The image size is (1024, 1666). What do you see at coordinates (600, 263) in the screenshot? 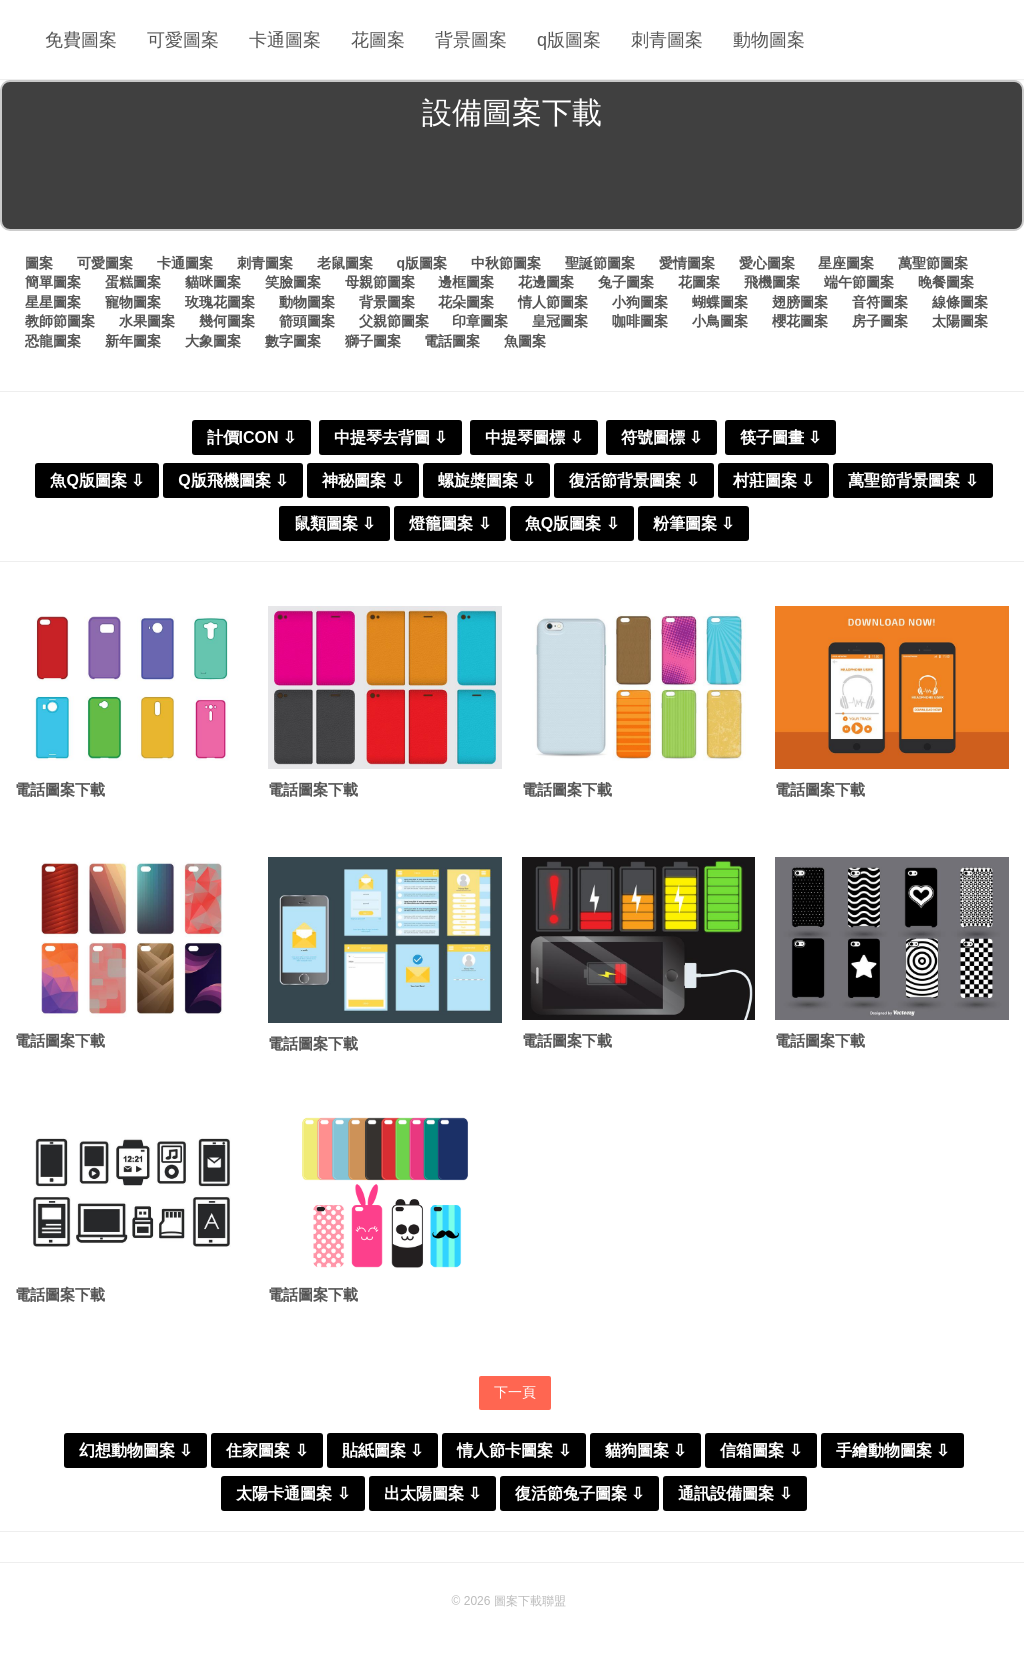
I see `聖誕節圖案` at bounding box center [600, 263].